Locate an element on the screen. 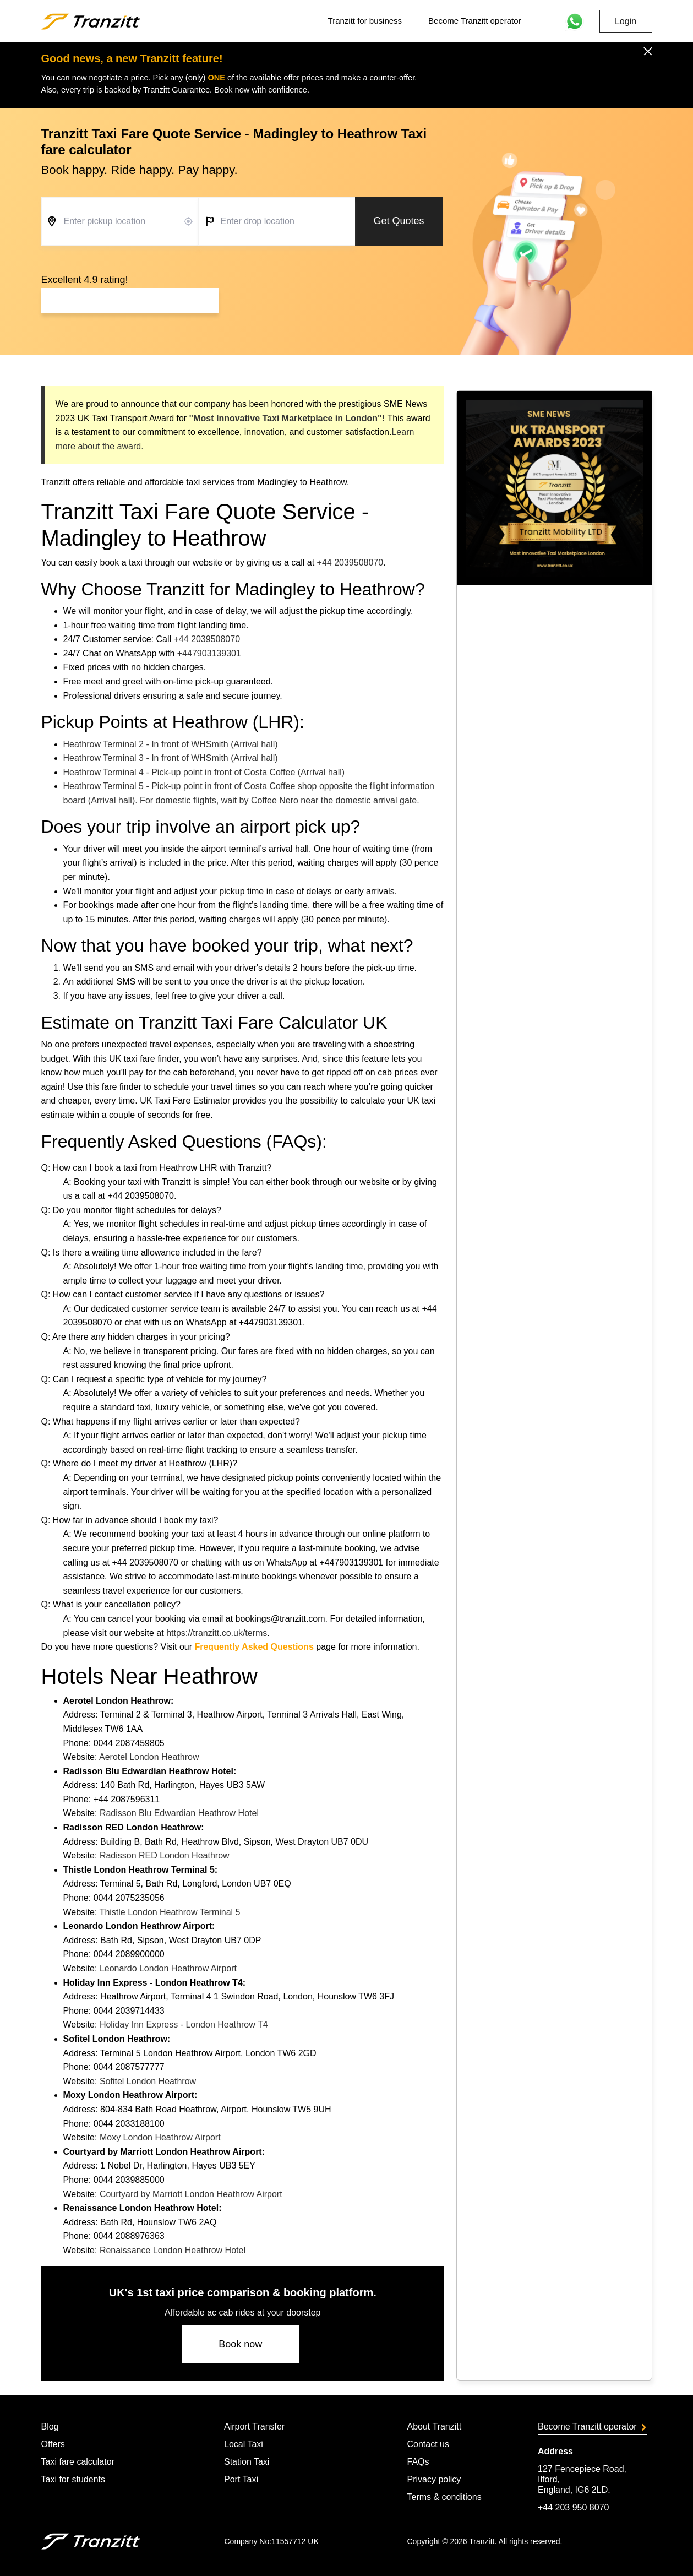  Heathrow Terminal 3 - In front of WHSmith (Arrival hall) is located at coordinates (170, 758).